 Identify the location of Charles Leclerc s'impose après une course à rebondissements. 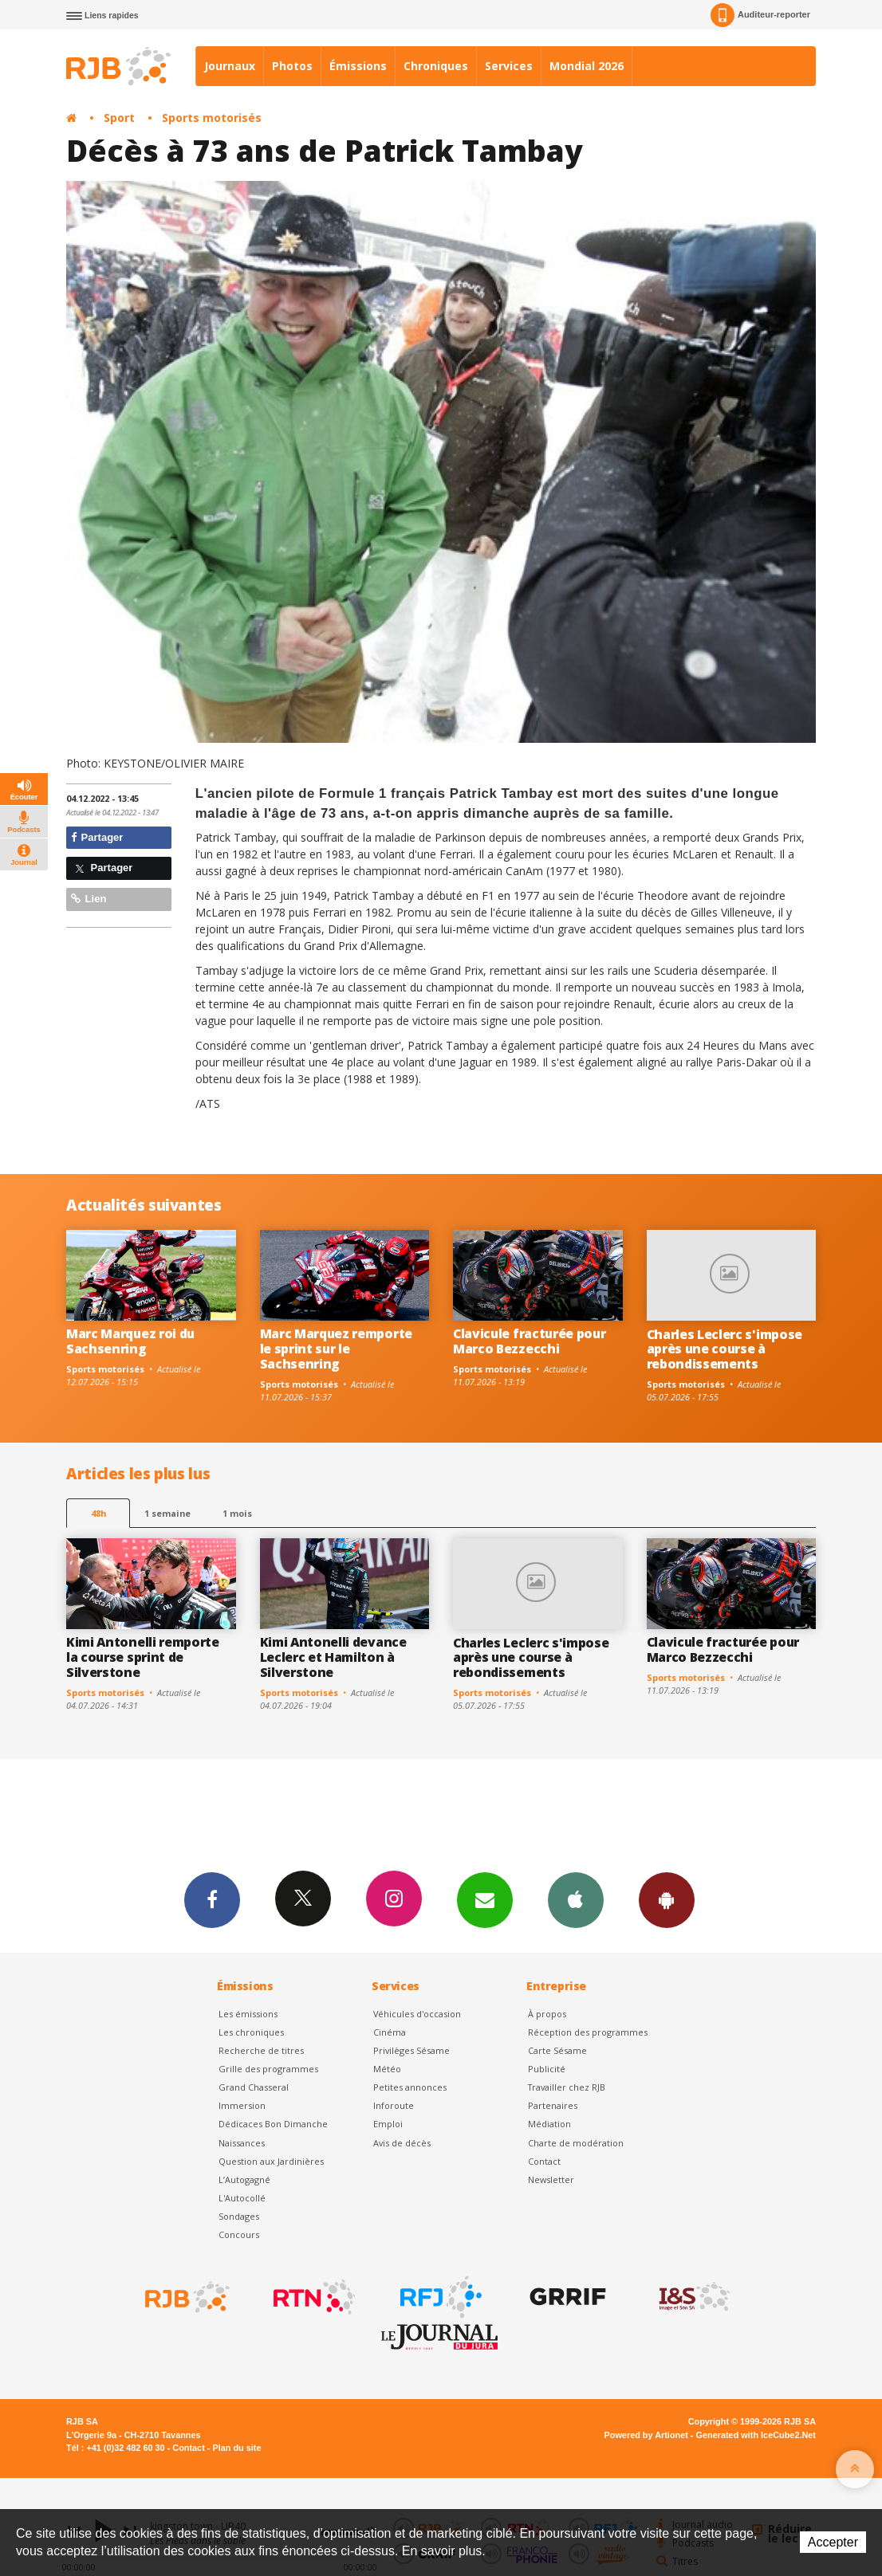
(724, 1349).